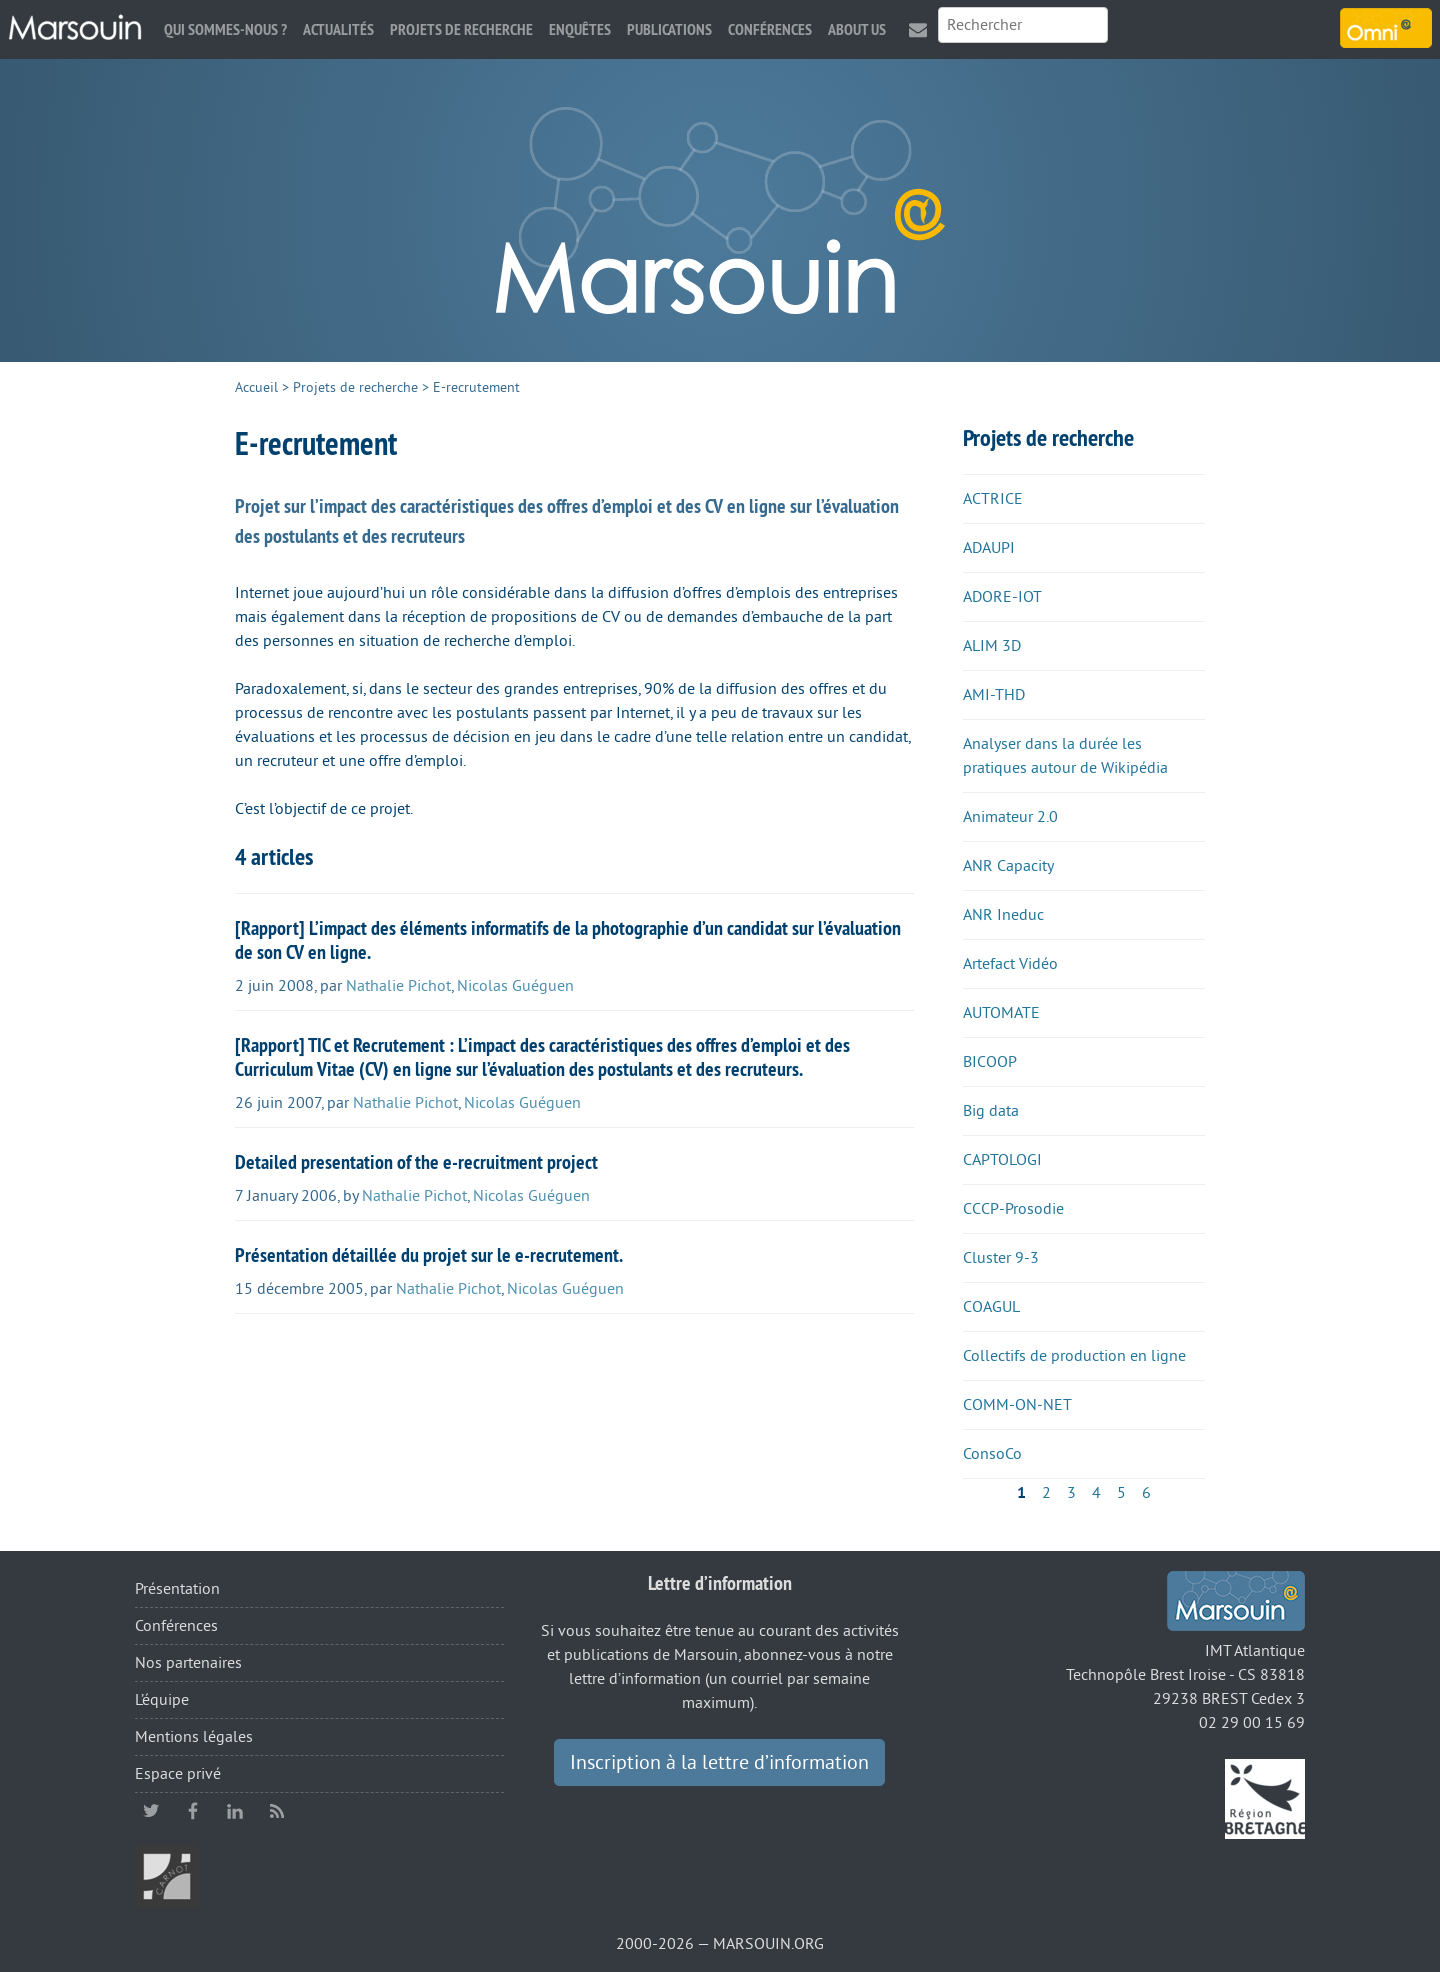  I want to click on linkedin, so click(235, 1811).